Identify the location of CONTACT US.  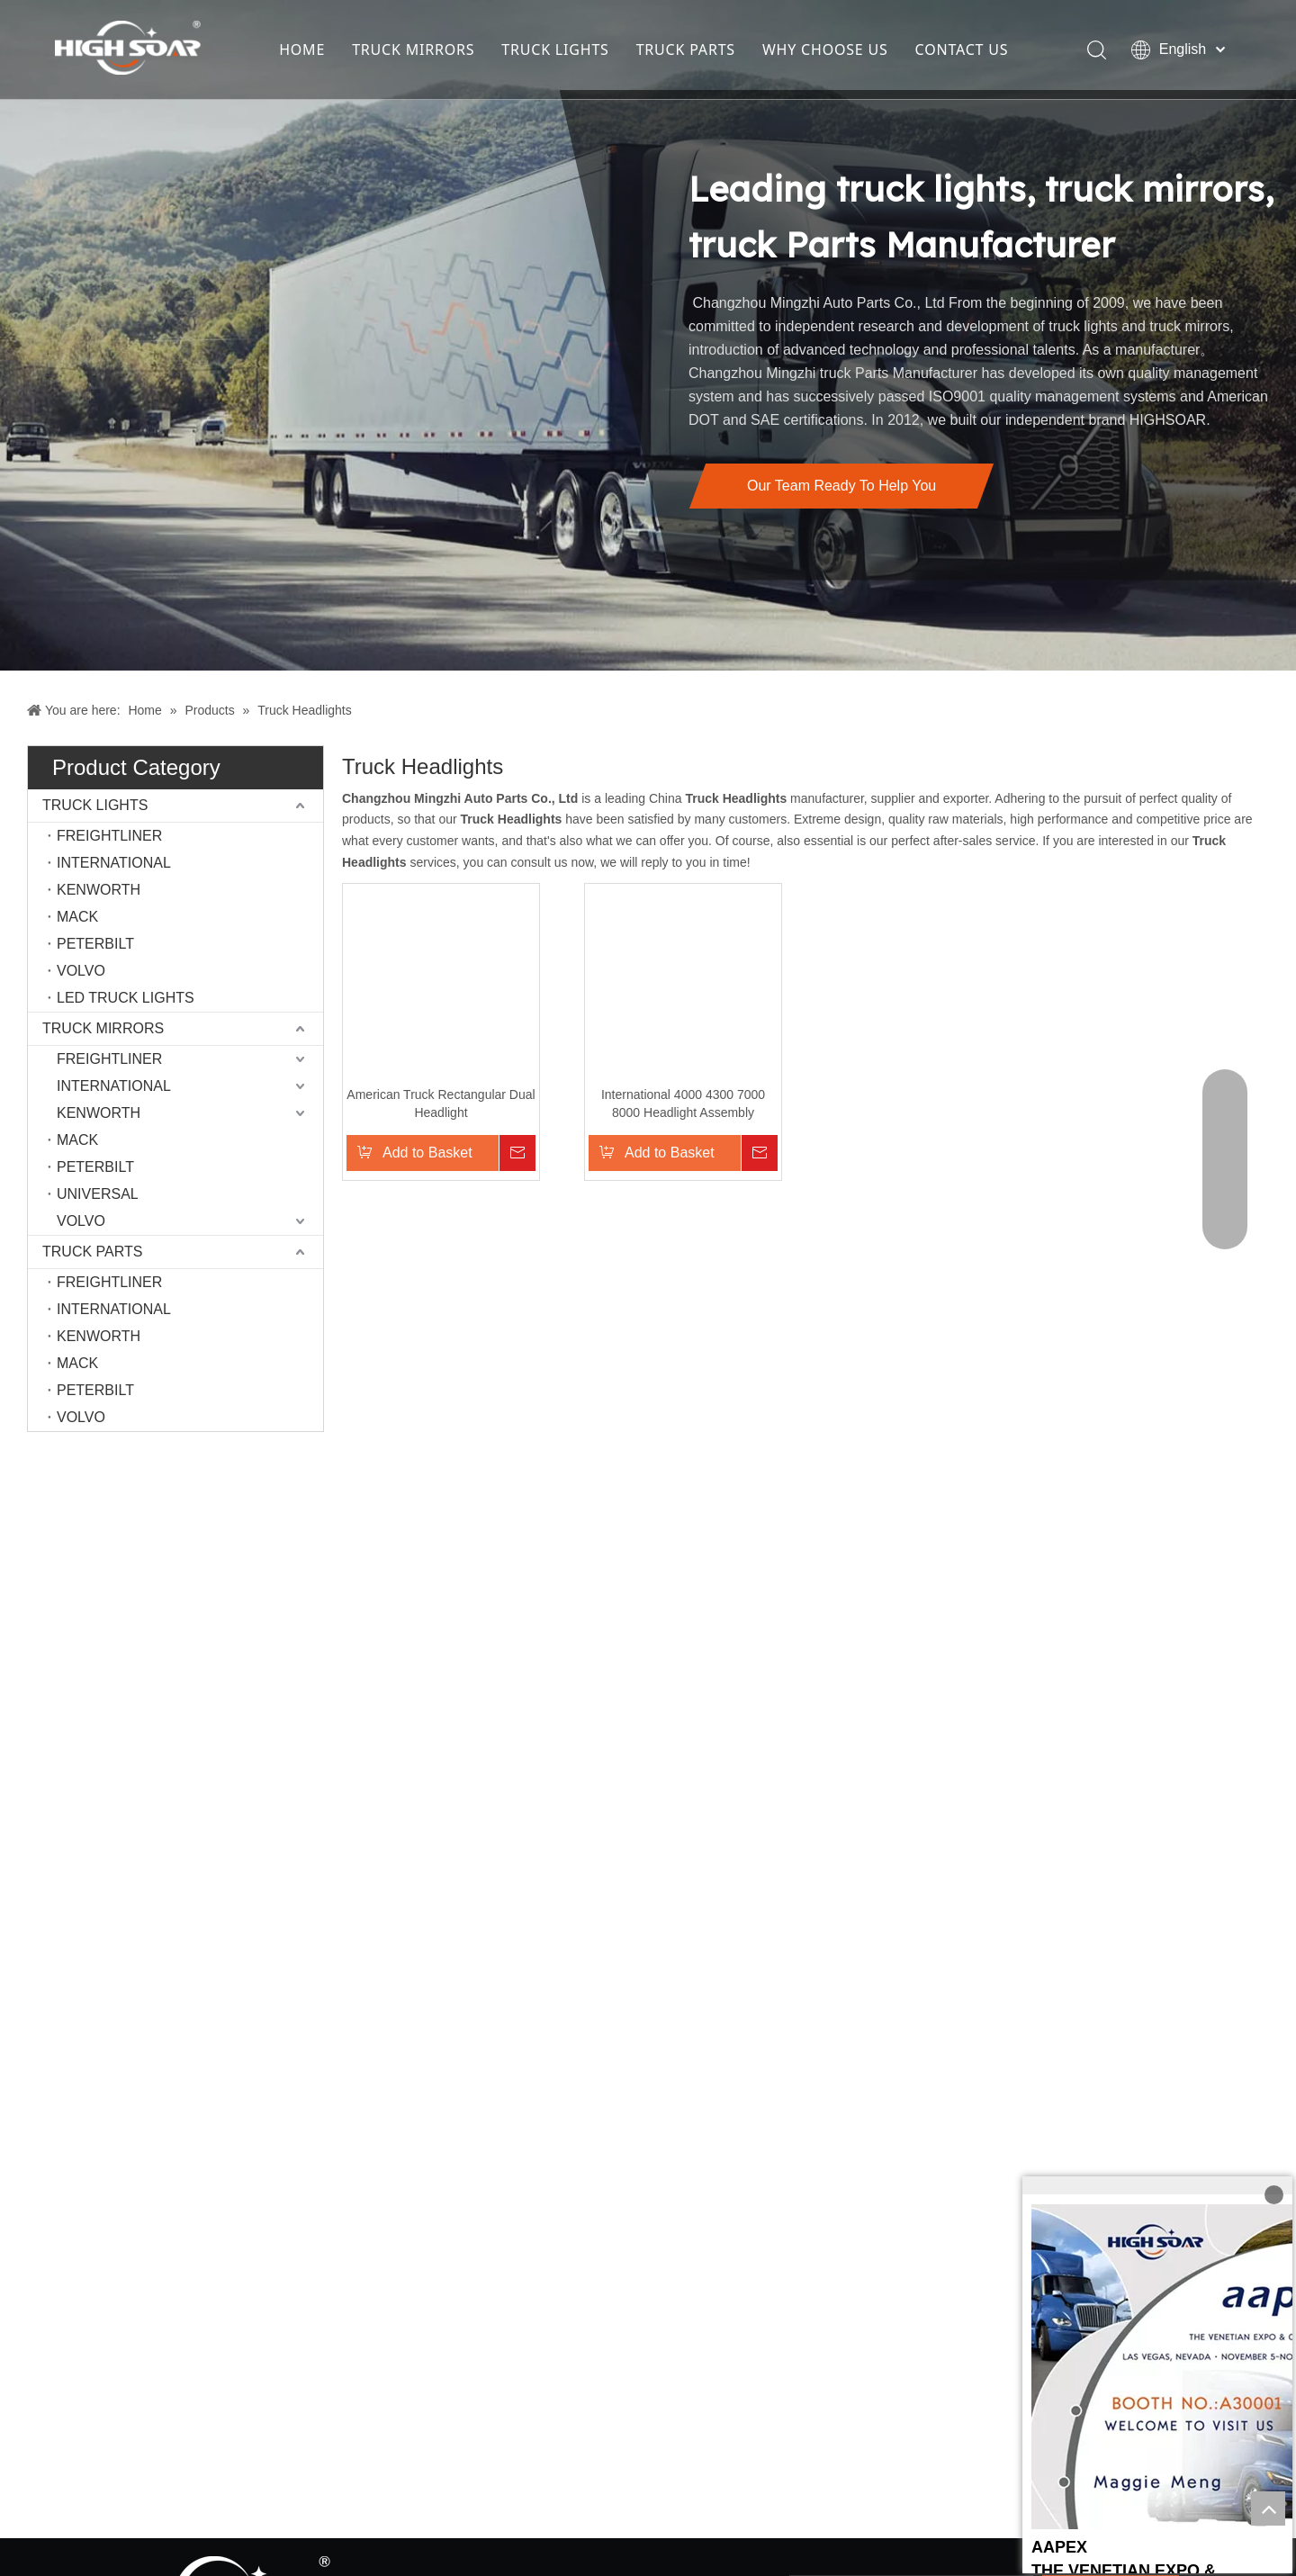
(962, 49).